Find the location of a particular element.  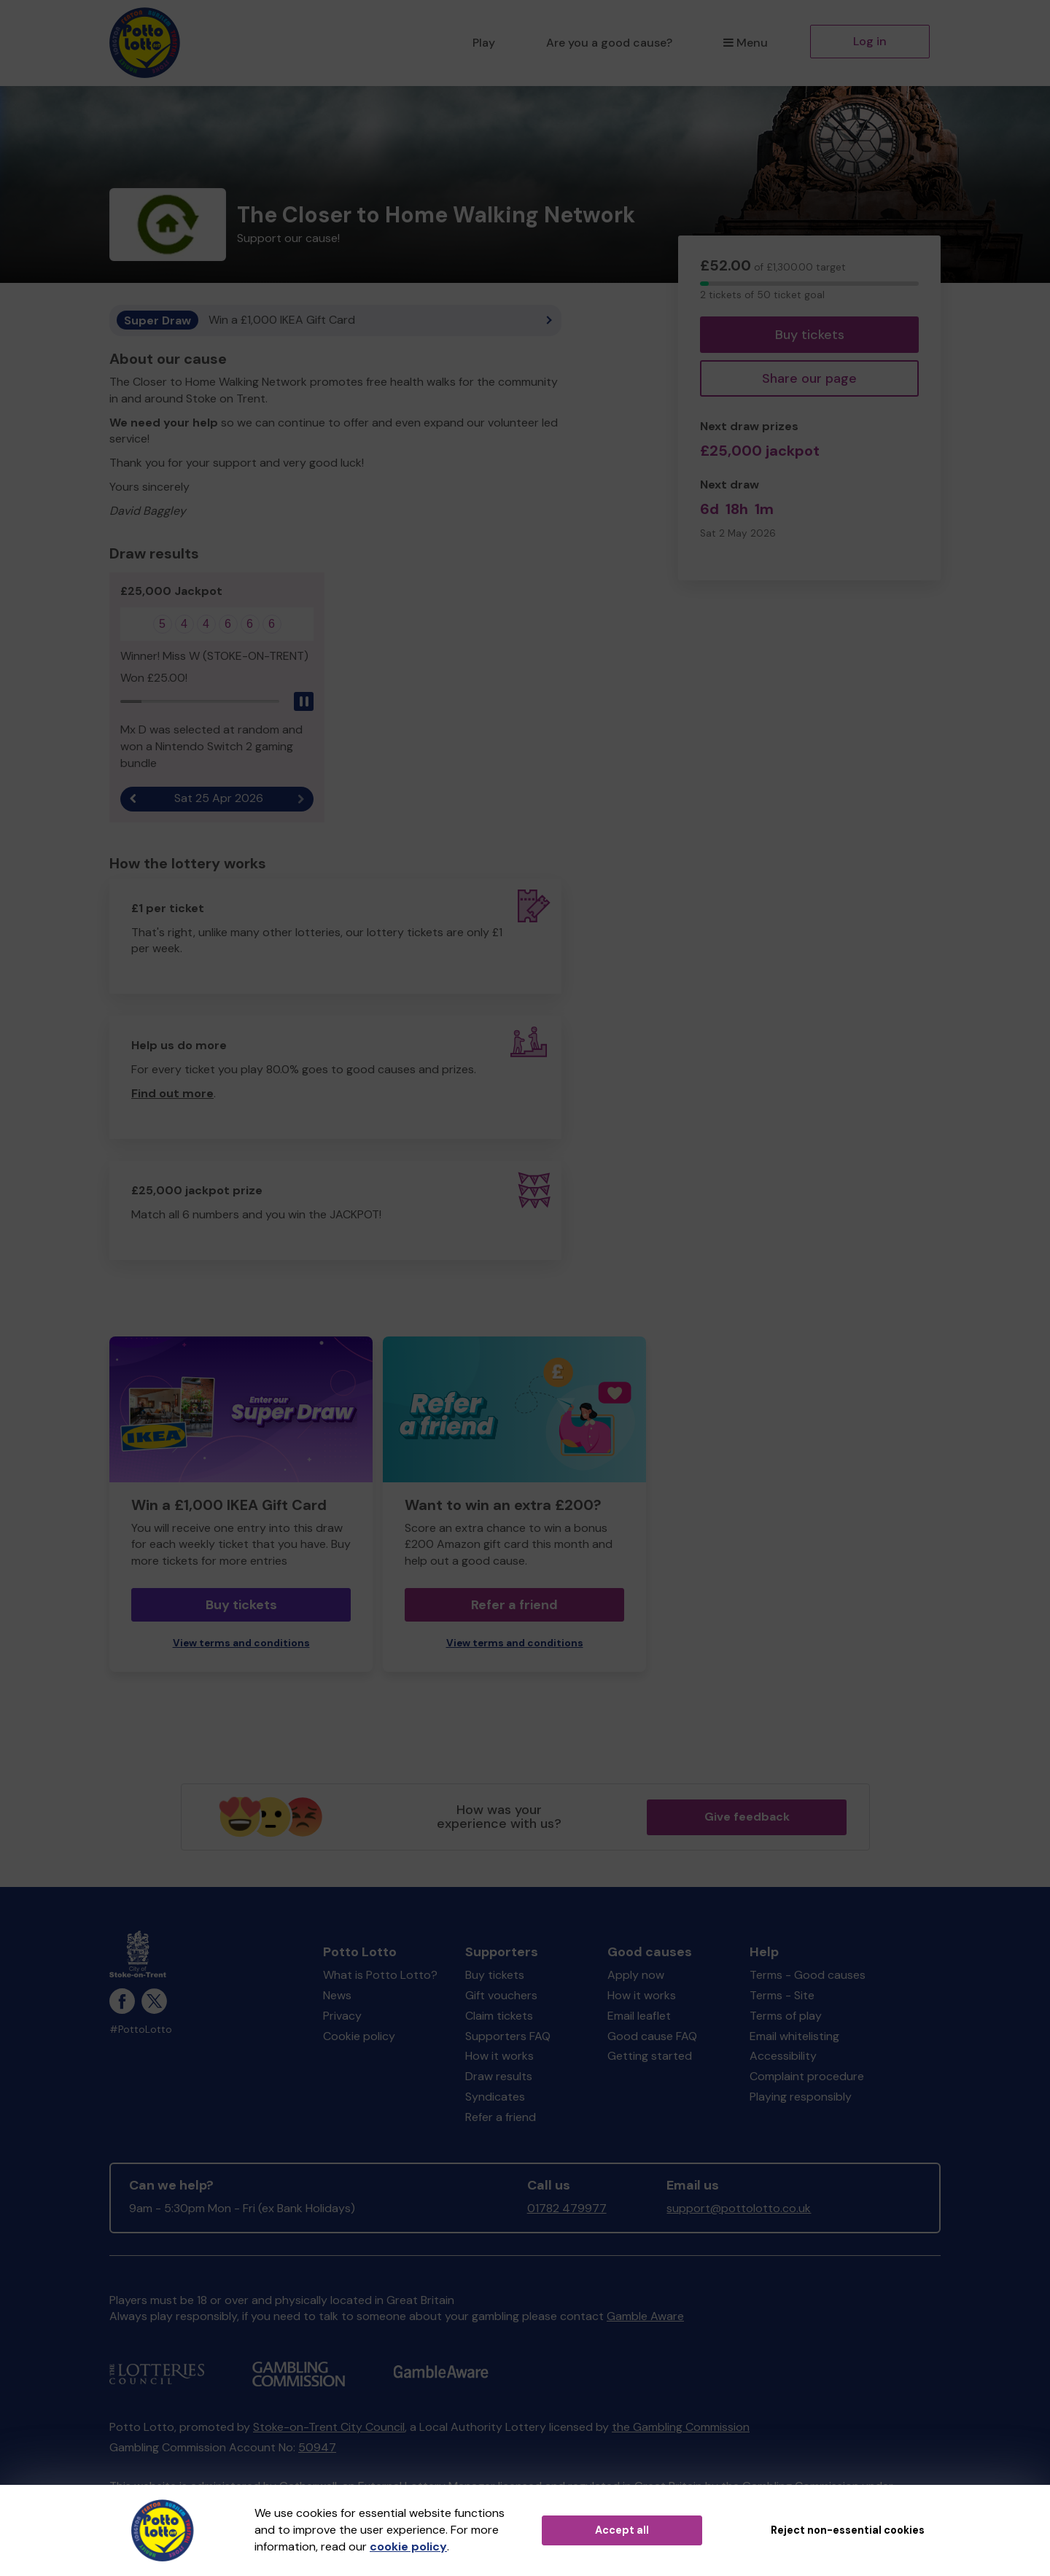

01782 479977 is located at coordinates (567, 2209).